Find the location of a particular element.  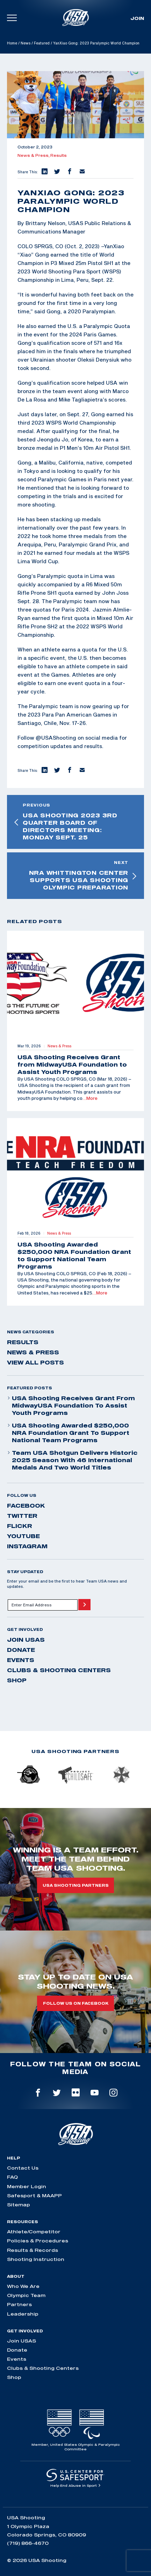

Results & Records is located at coordinates (32, 2250).